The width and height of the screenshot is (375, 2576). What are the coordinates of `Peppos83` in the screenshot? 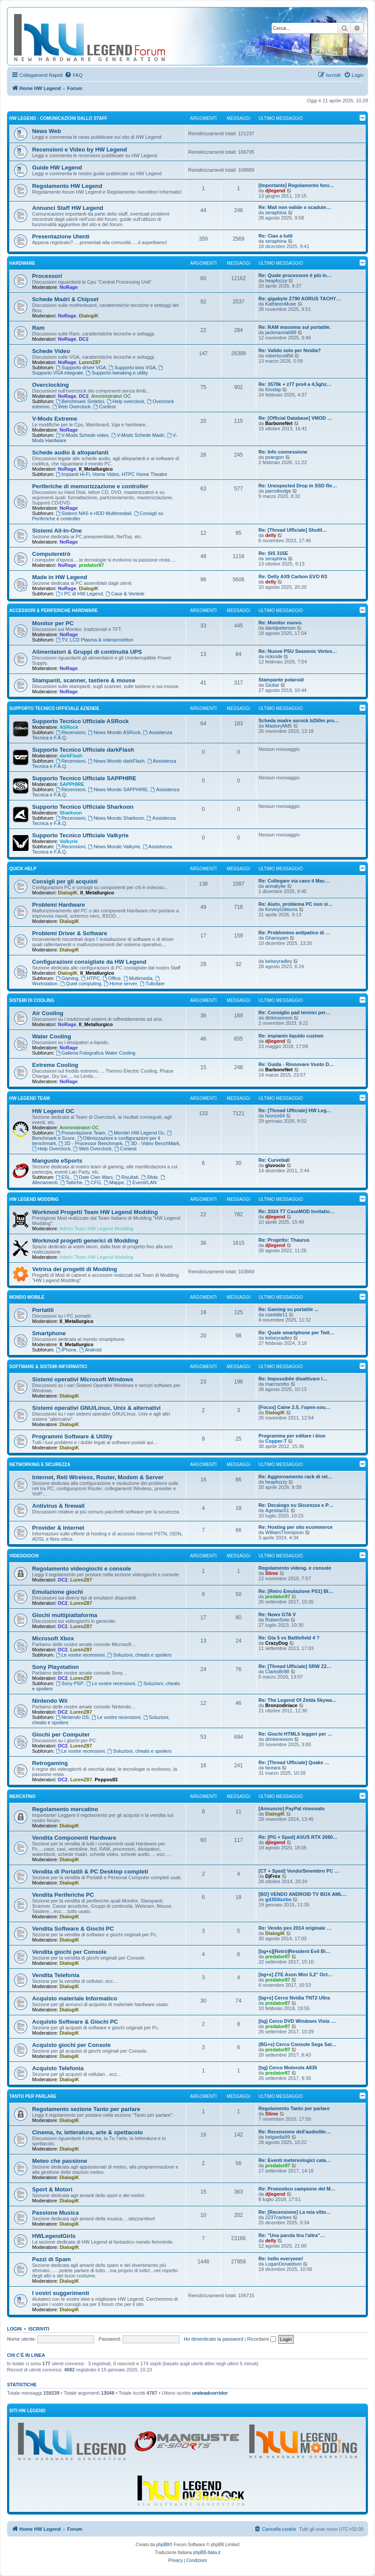 It's located at (106, 1779).